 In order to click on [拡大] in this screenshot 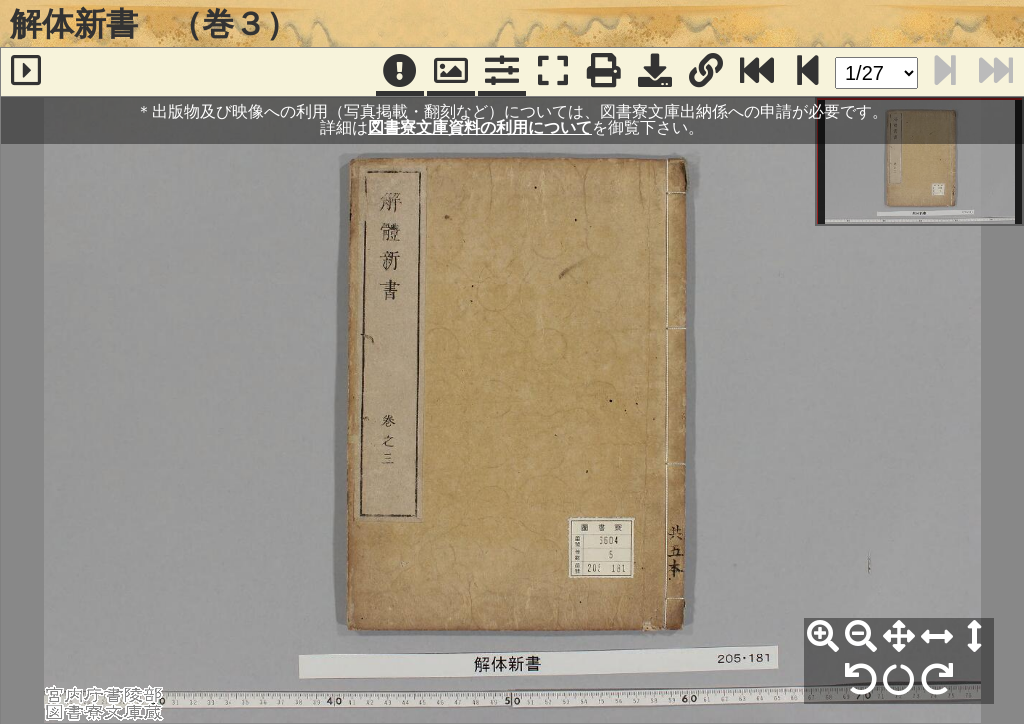, I will do `click(823, 637)`.